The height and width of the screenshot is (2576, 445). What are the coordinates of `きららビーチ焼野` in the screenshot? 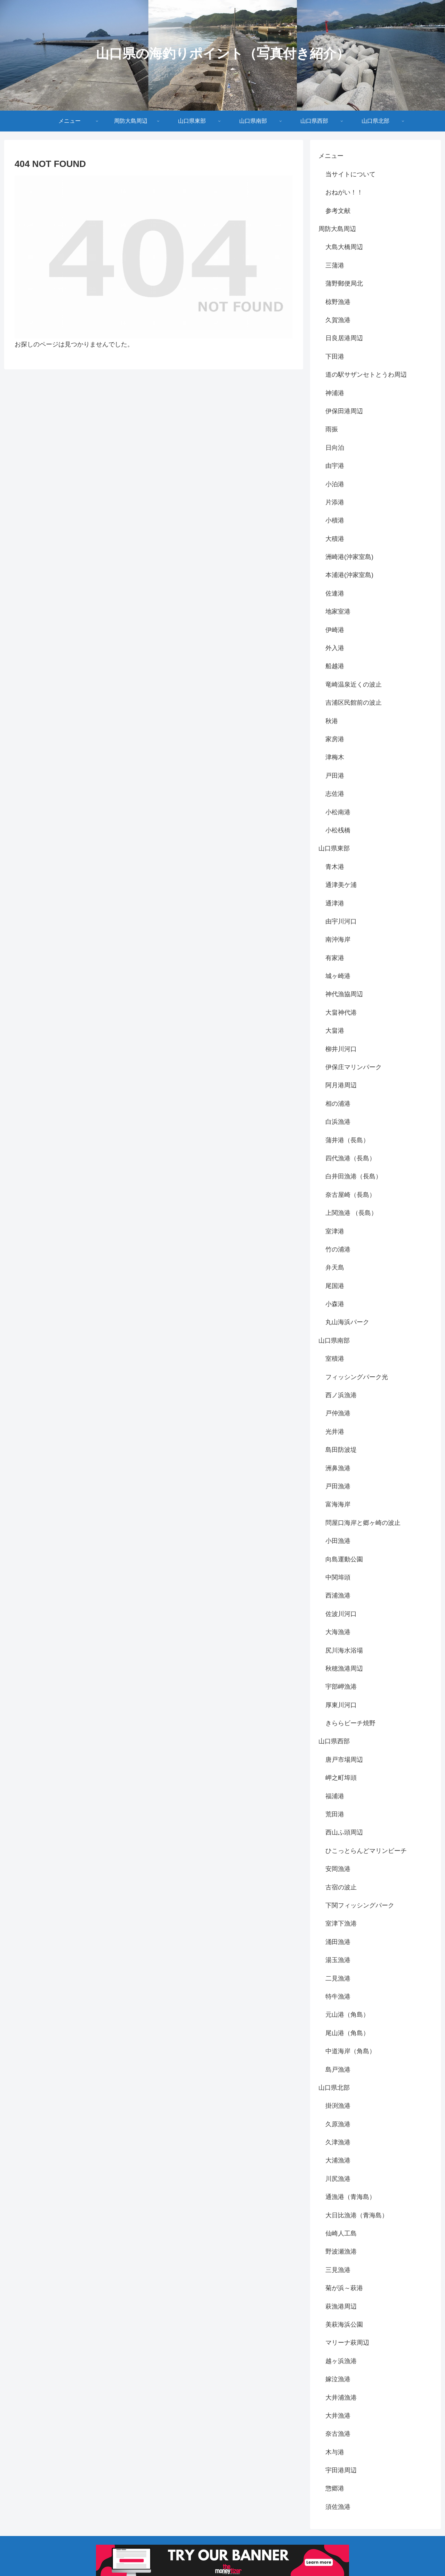 It's located at (350, 1723).